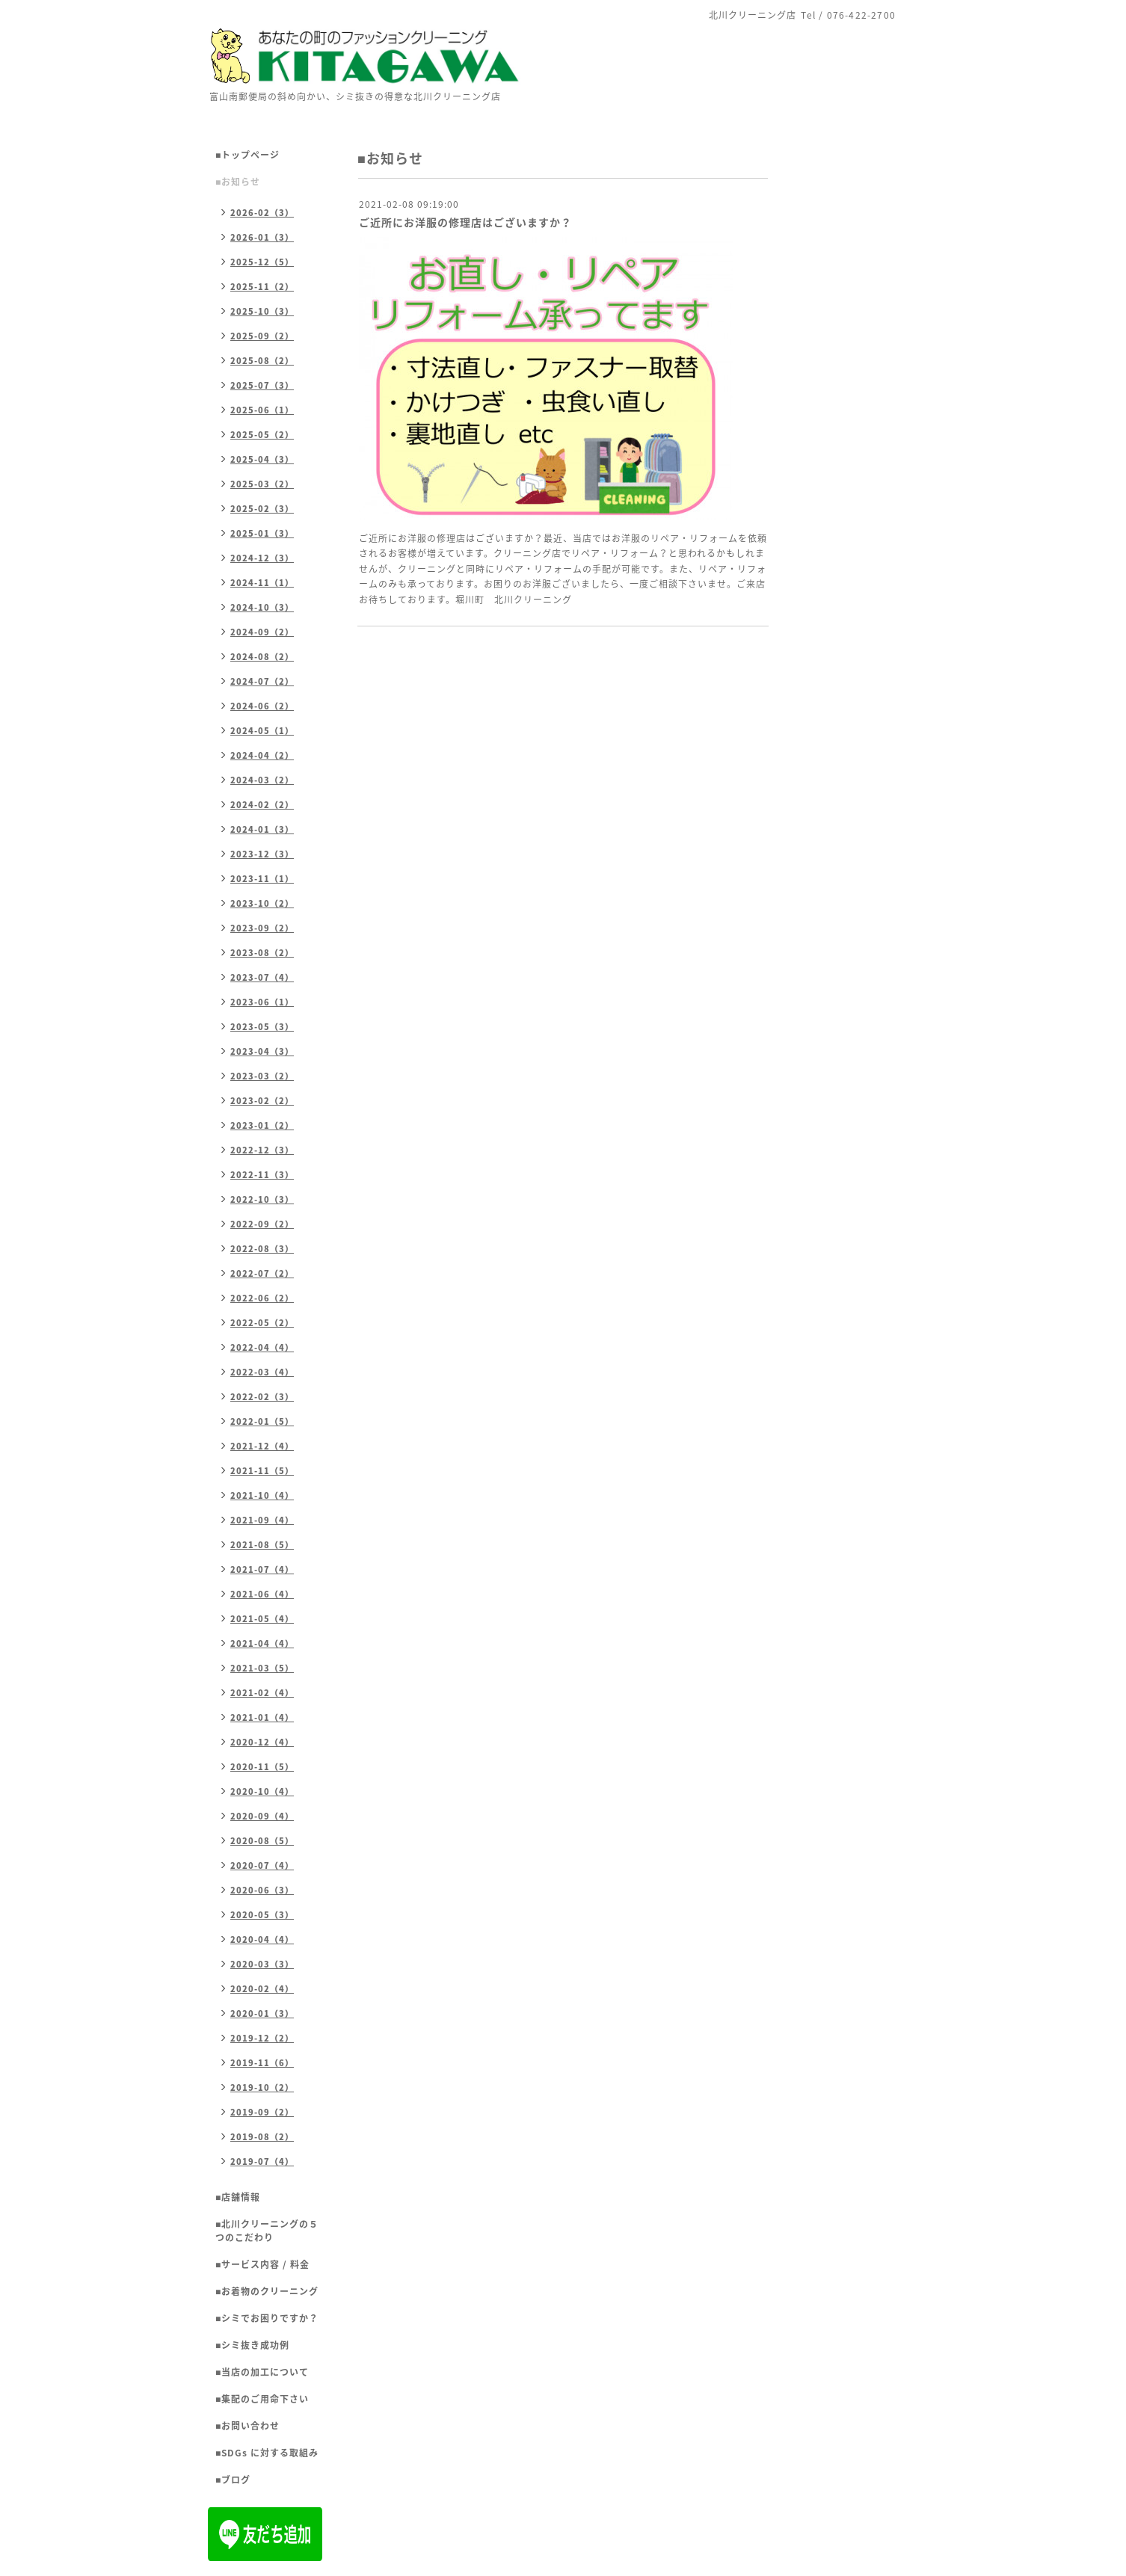 Image resolution: width=1126 pixels, height=2576 pixels. I want to click on ■店舗情報, so click(237, 2197).